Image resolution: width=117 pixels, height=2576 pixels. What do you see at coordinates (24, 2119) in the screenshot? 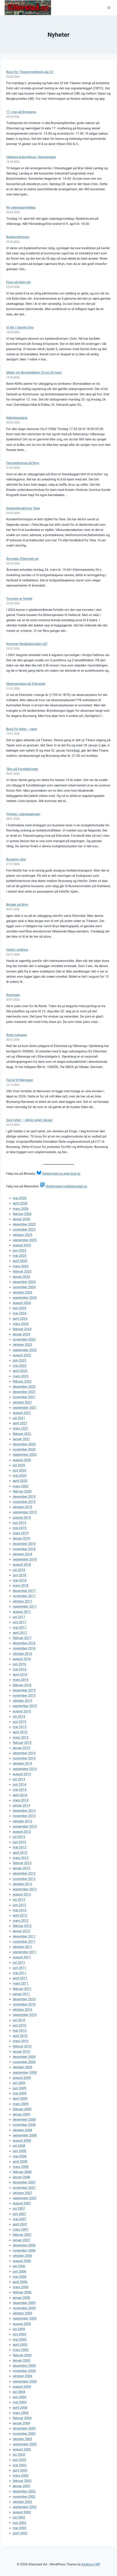
I see `desember 2008` at bounding box center [24, 2119].